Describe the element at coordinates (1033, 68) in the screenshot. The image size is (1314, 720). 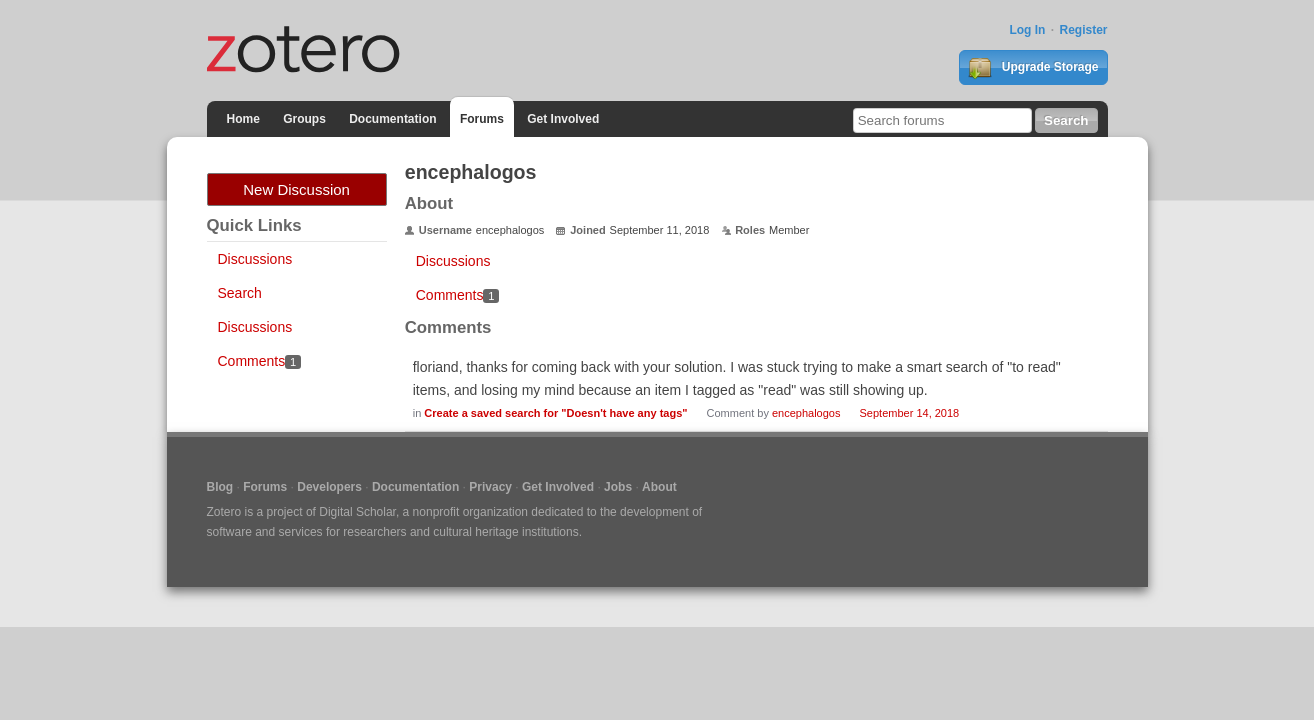
I see `Upgrade Storage` at that location.